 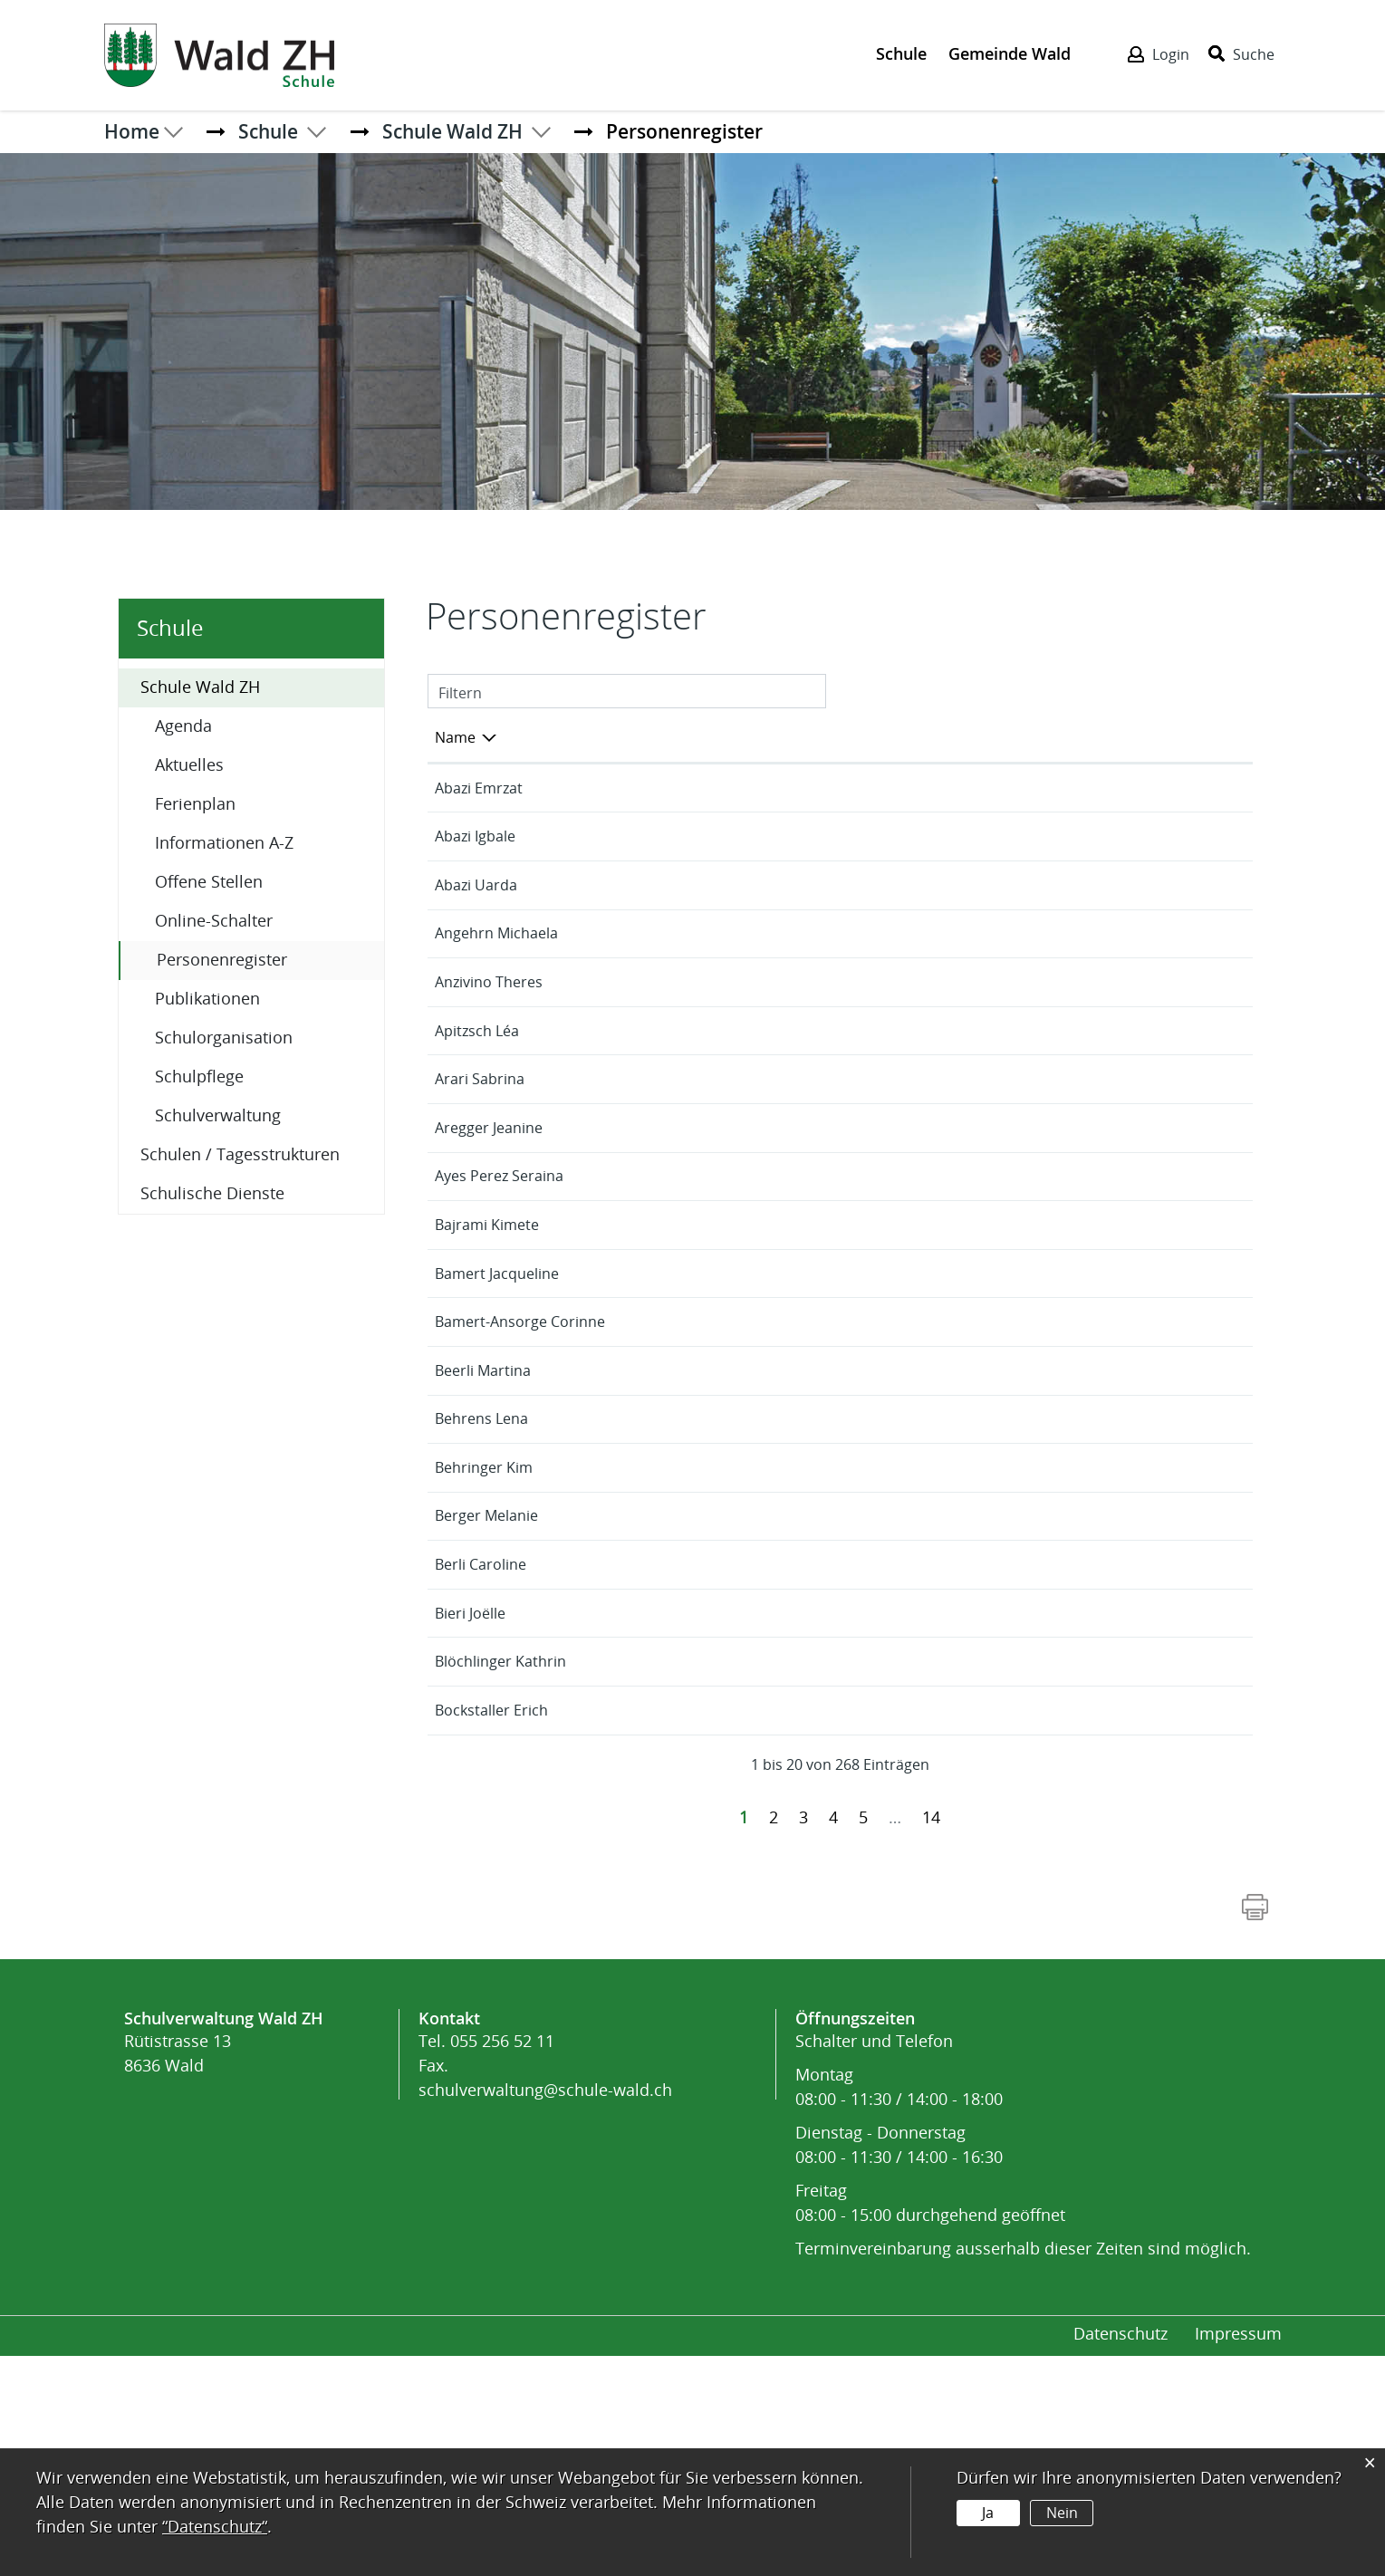 I want to click on Online-Schalter, so click(x=214, y=921).